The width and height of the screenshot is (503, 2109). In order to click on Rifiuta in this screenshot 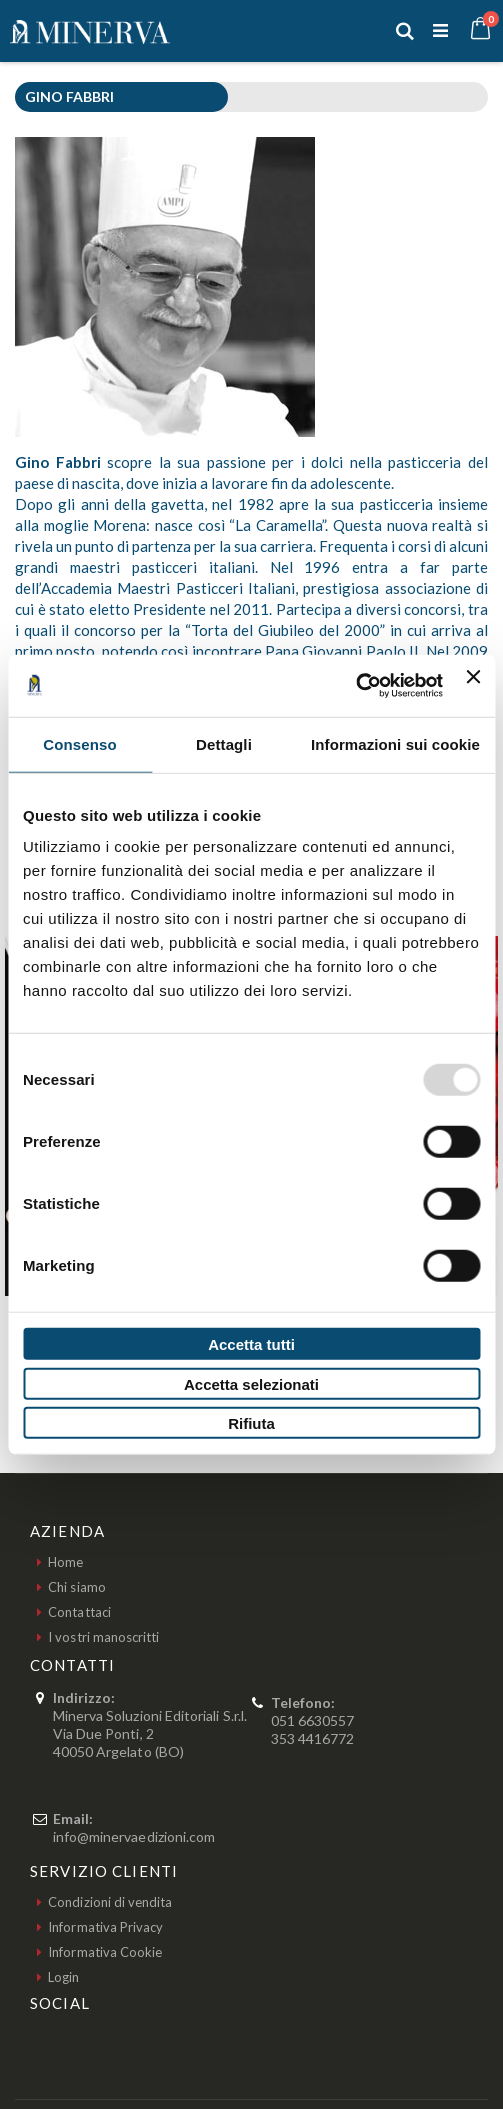, I will do `click(251, 1423)`.